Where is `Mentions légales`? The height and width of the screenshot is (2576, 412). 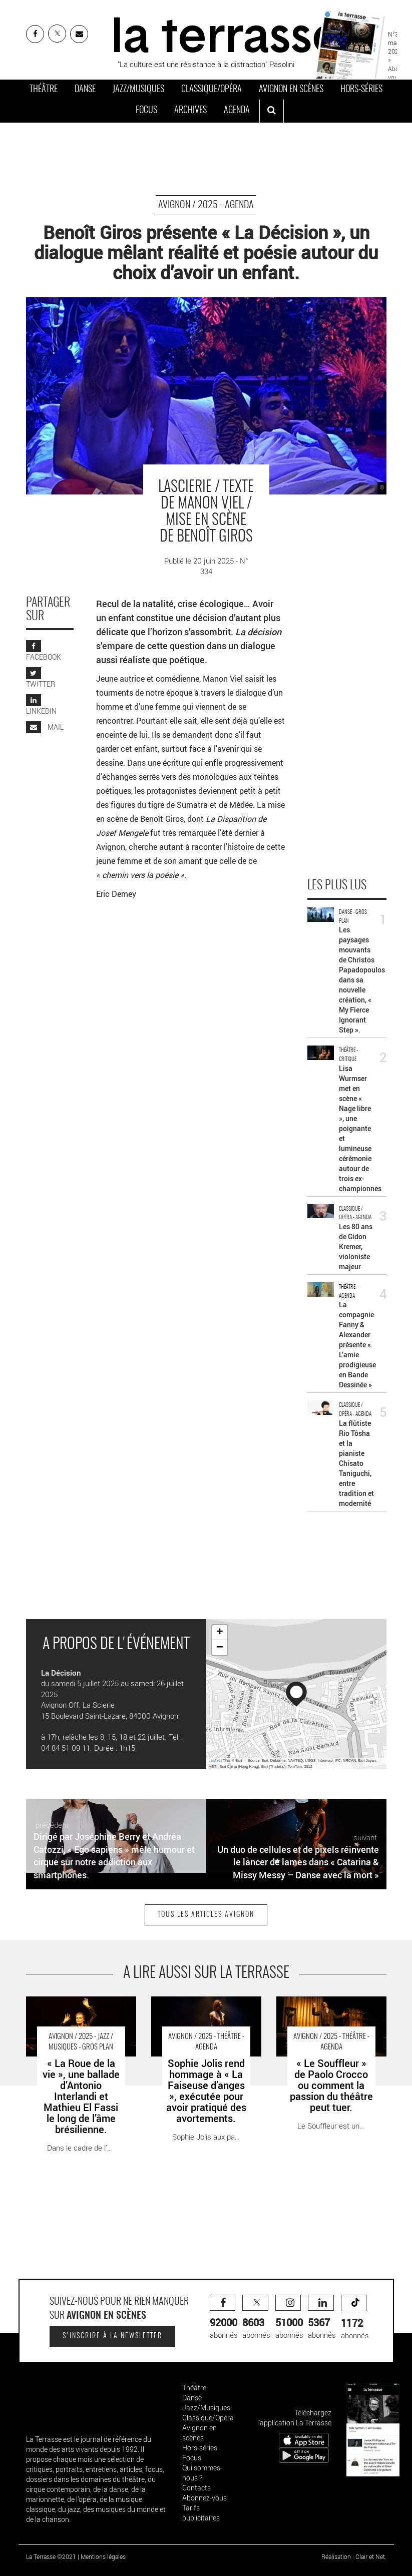
Mentions légales is located at coordinates (103, 2556).